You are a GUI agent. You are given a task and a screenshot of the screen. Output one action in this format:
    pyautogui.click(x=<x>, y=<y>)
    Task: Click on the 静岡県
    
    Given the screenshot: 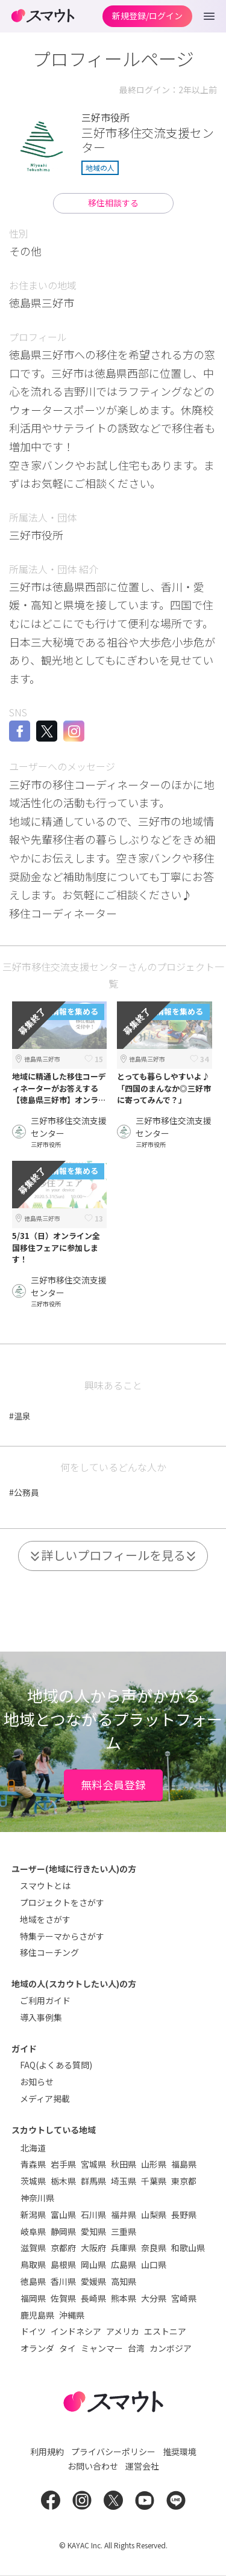 What is the action you would take?
    pyautogui.click(x=63, y=2231)
    